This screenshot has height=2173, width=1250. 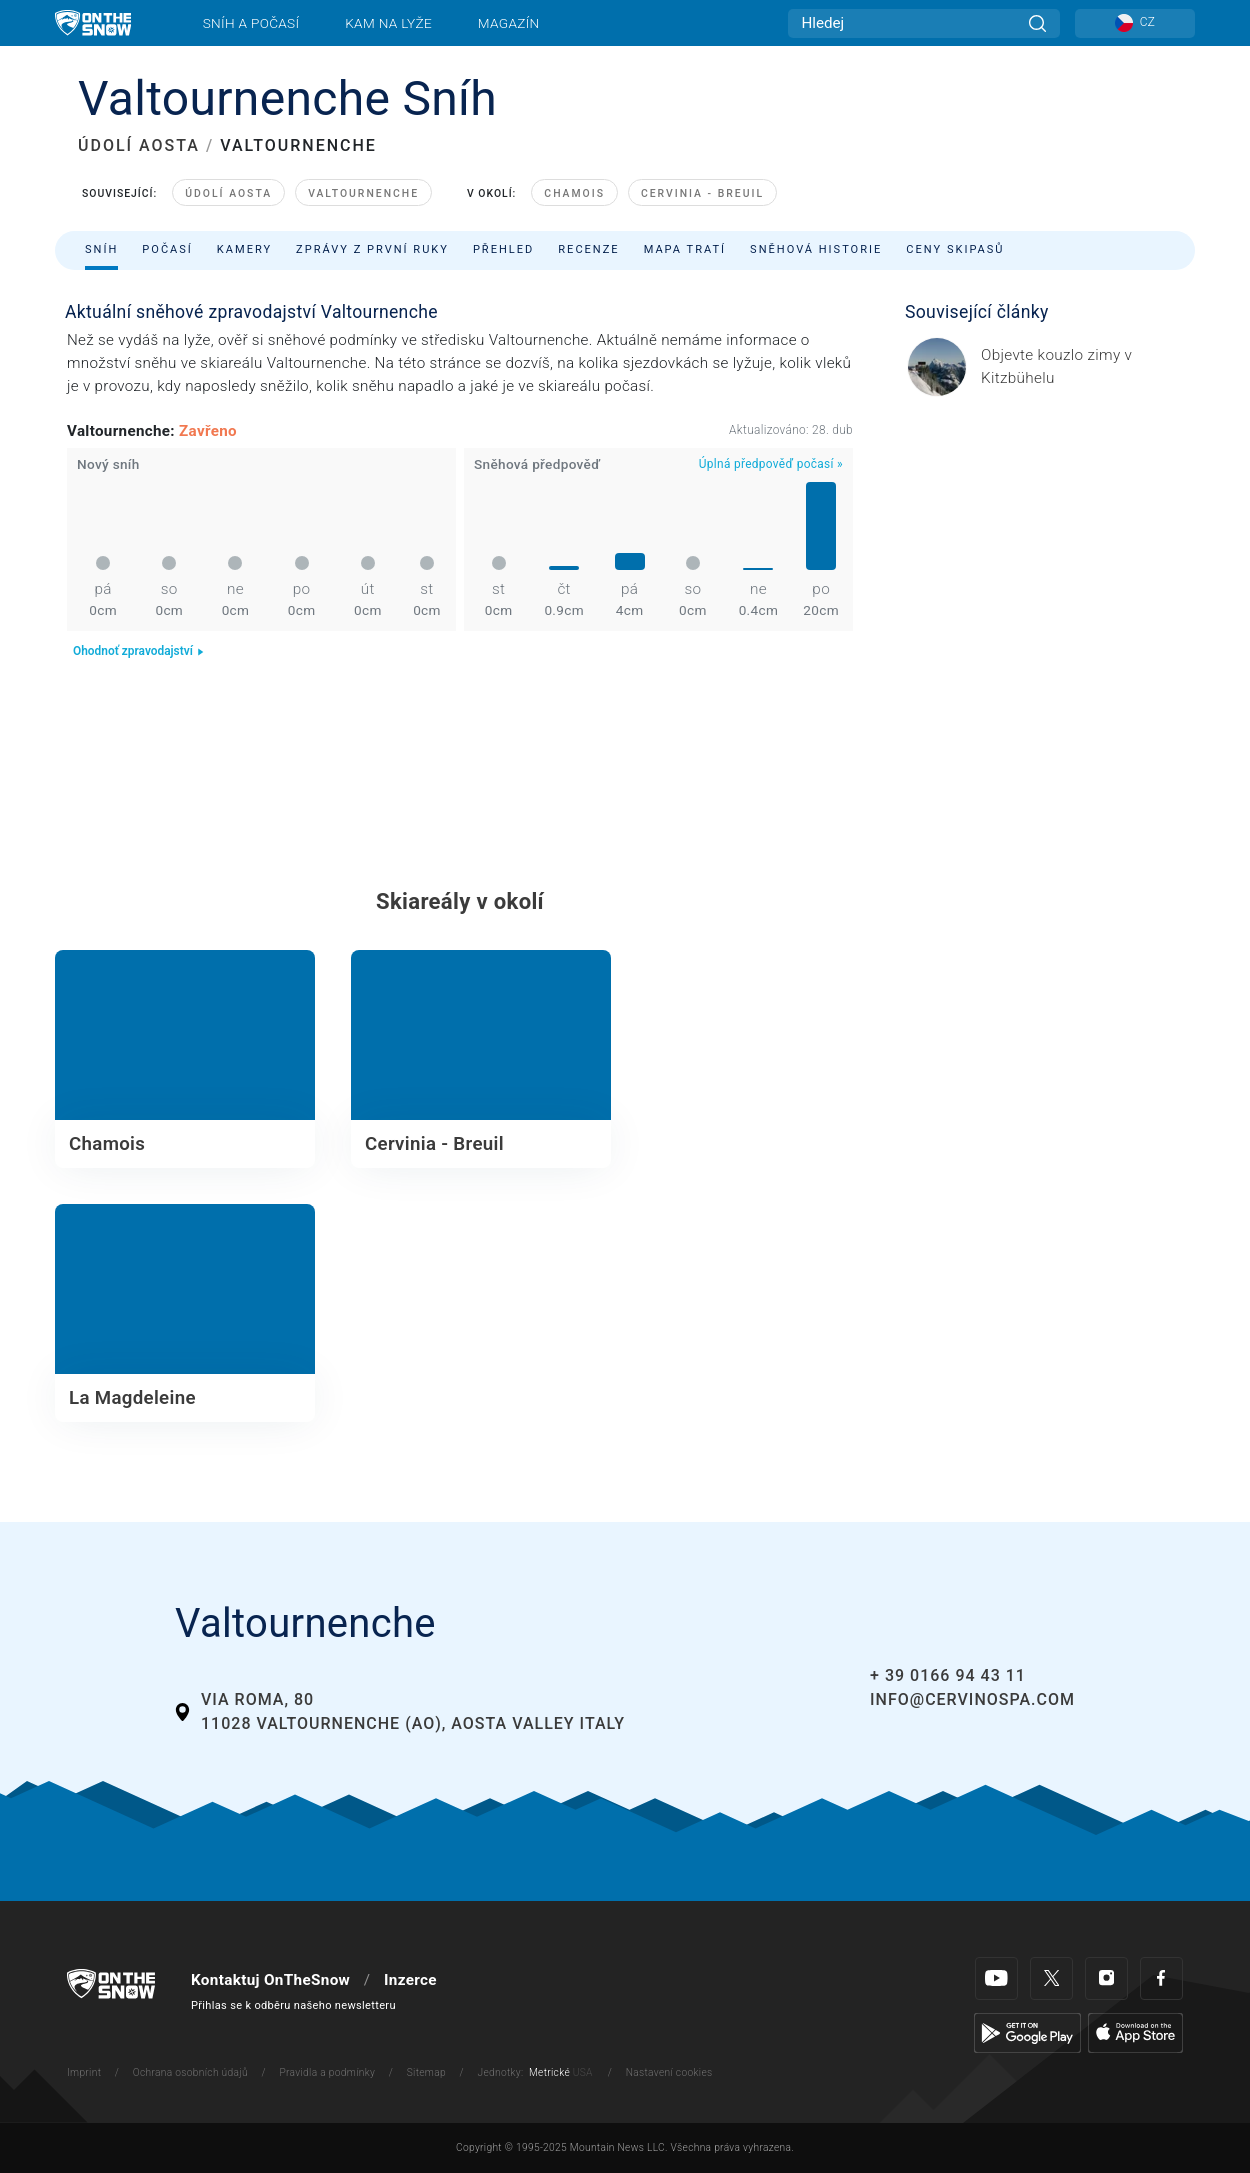 What do you see at coordinates (251, 23) in the screenshot?
I see `Sníh a počasí` at bounding box center [251, 23].